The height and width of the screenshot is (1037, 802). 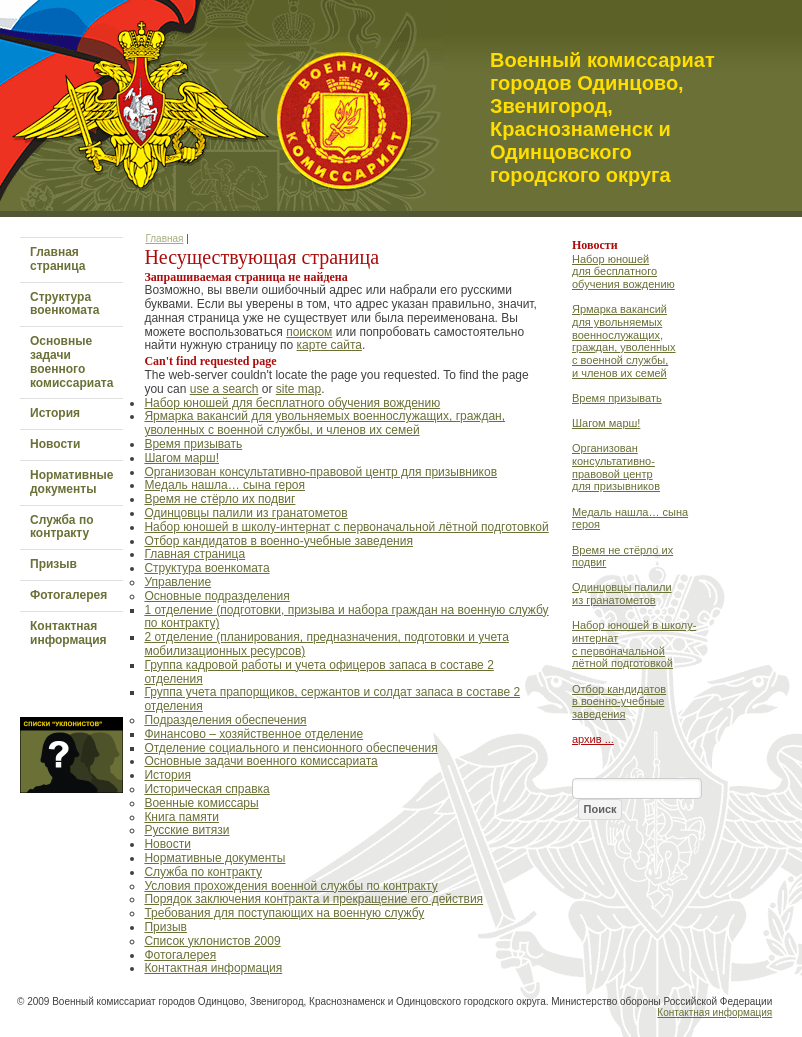 What do you see at coordinates (278, 541) in the screenshot?
I see `Отбор кандидатов в военно-учебные заведения` at bounding box center [278, 541].